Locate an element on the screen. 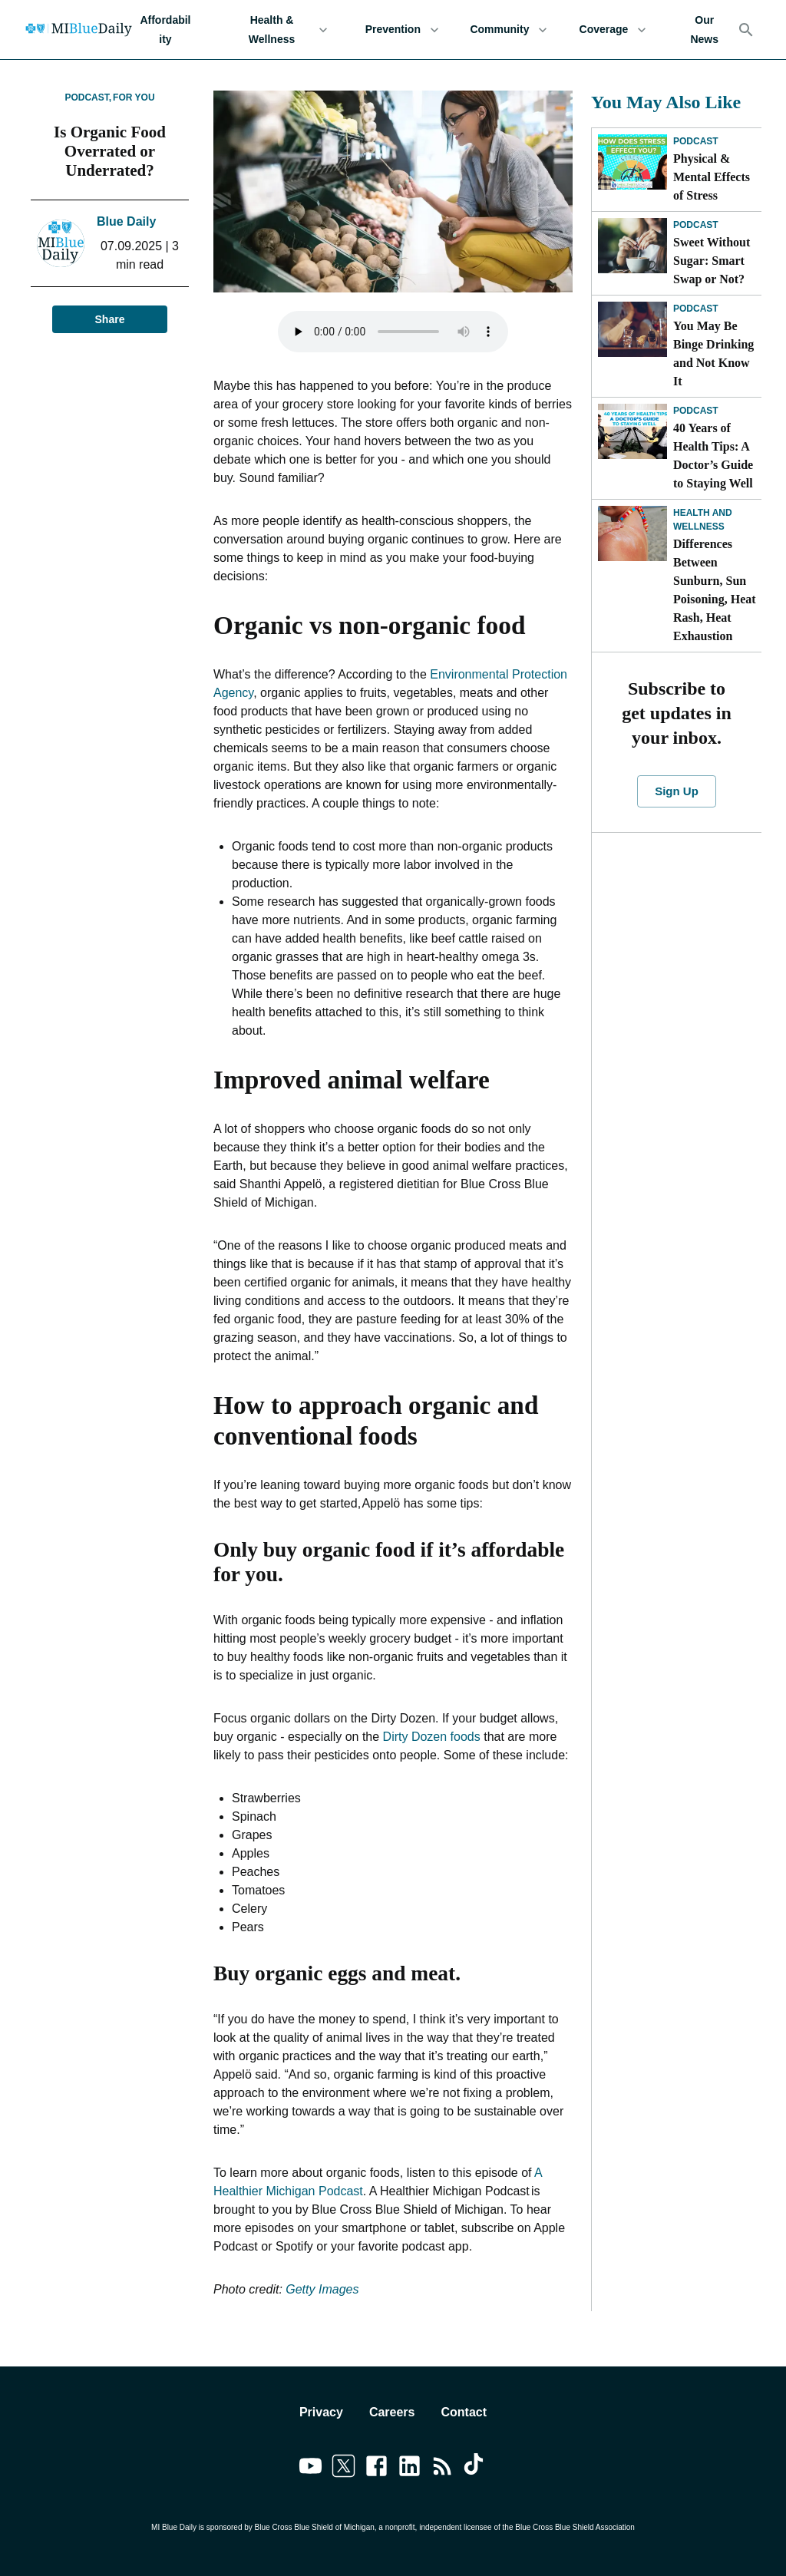  Affordability is located at coordinates (165, 29).